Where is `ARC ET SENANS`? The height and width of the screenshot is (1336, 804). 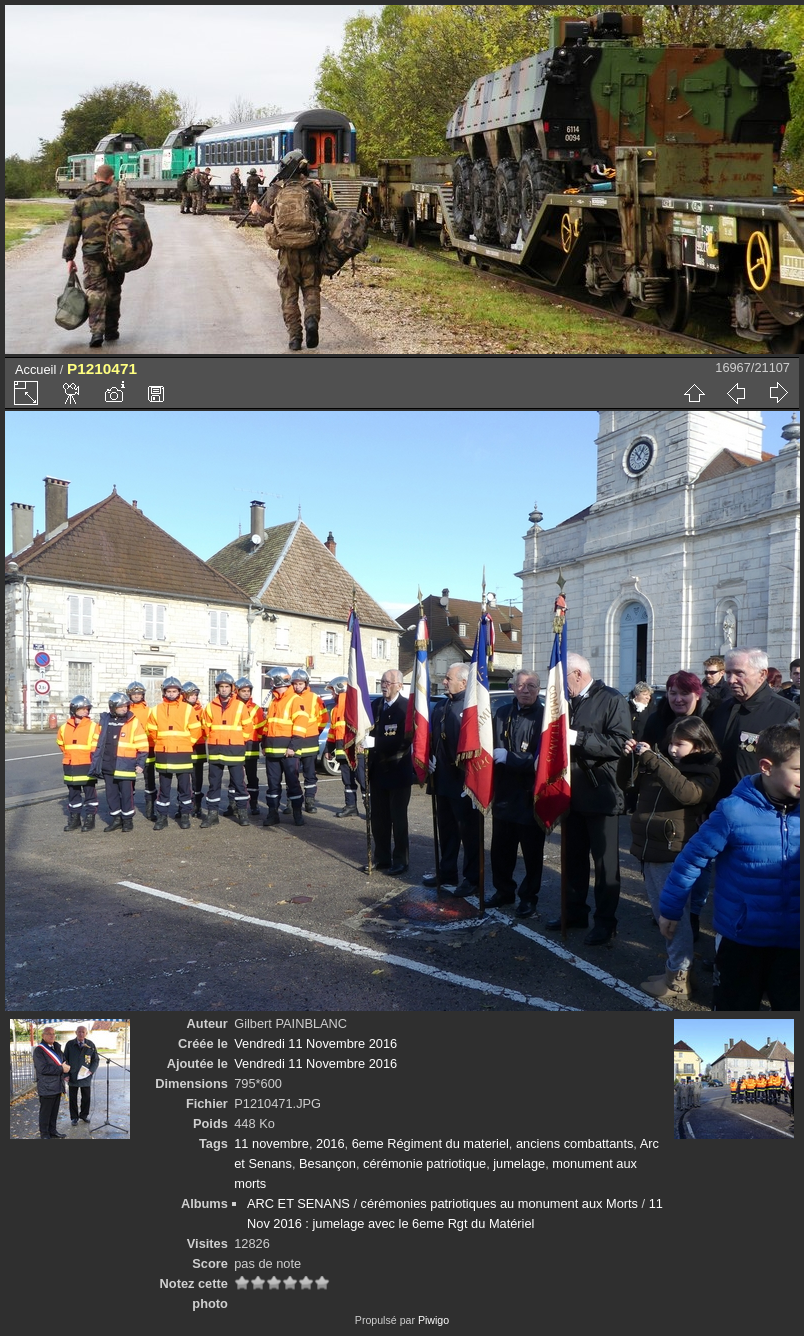
ARC ET SENANS is located at coordinates (298, 1203).